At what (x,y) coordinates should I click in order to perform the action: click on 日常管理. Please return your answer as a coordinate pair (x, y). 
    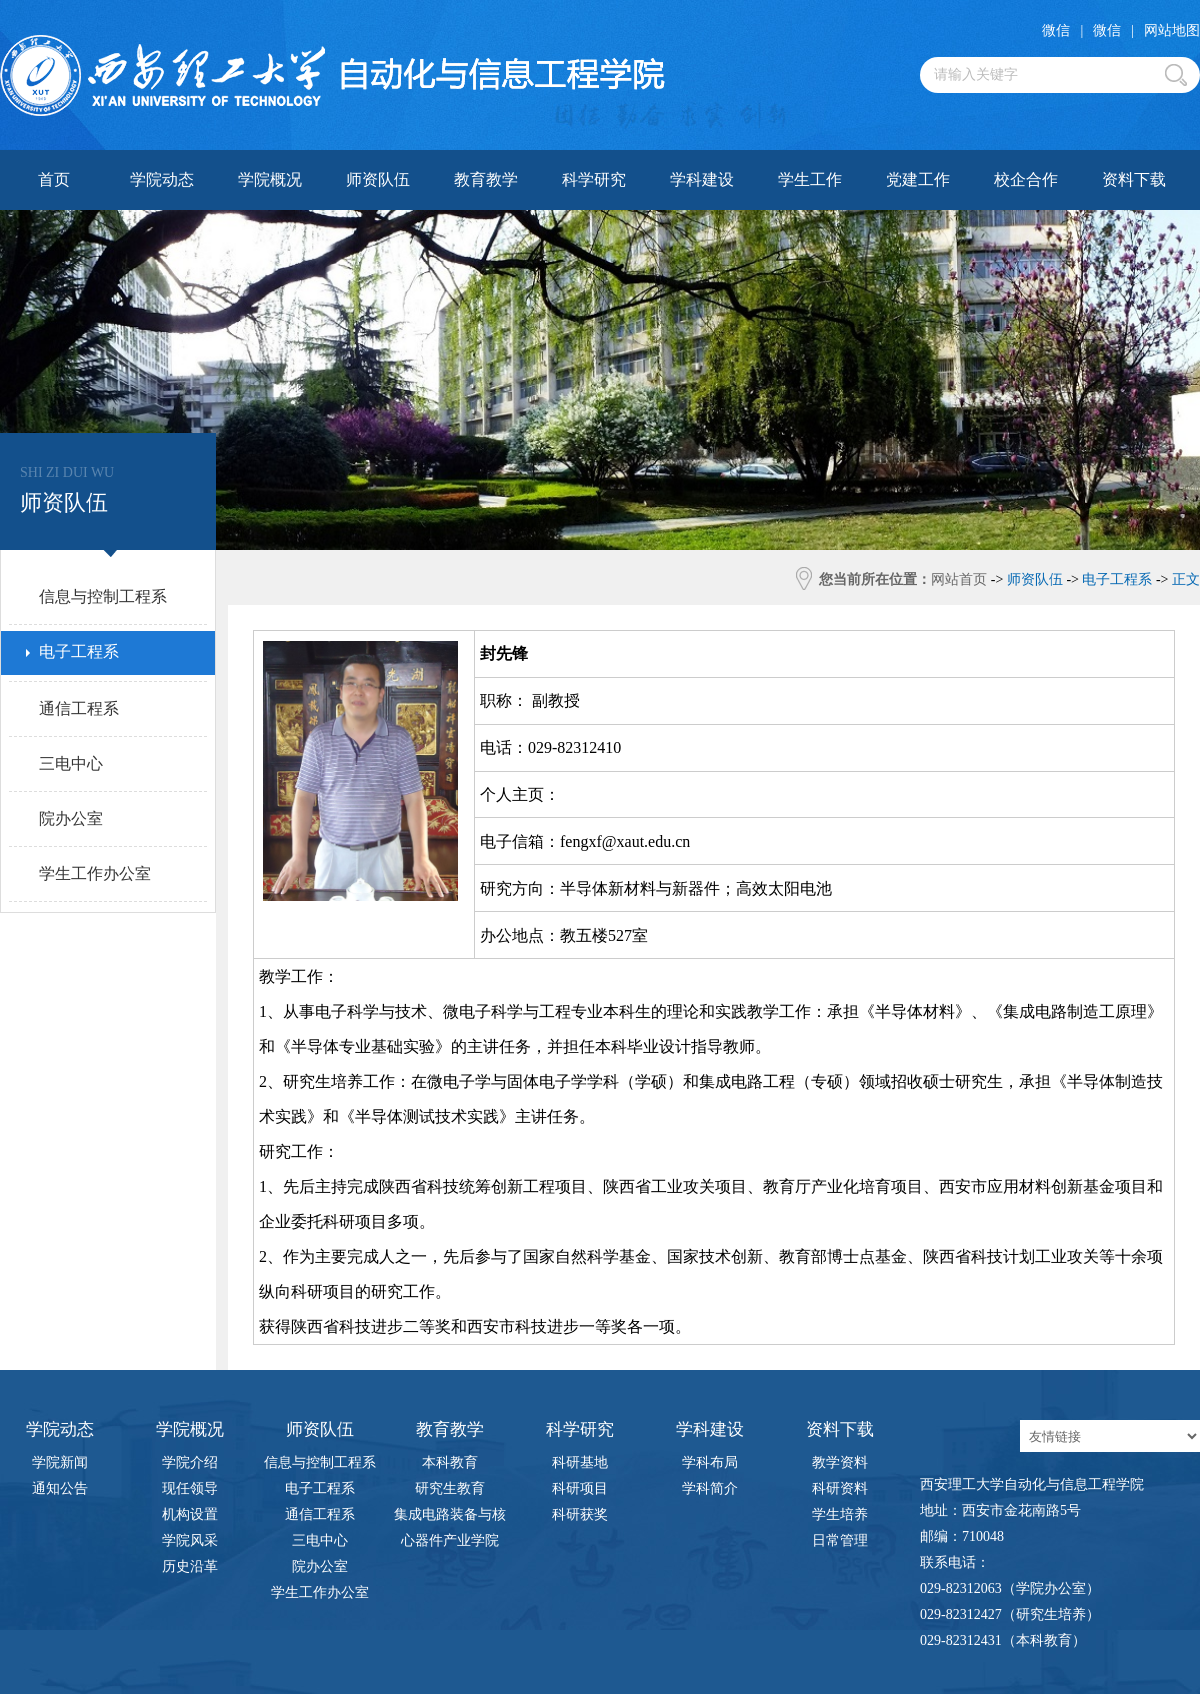
    Looking at the image, I should click on (840, 1540).